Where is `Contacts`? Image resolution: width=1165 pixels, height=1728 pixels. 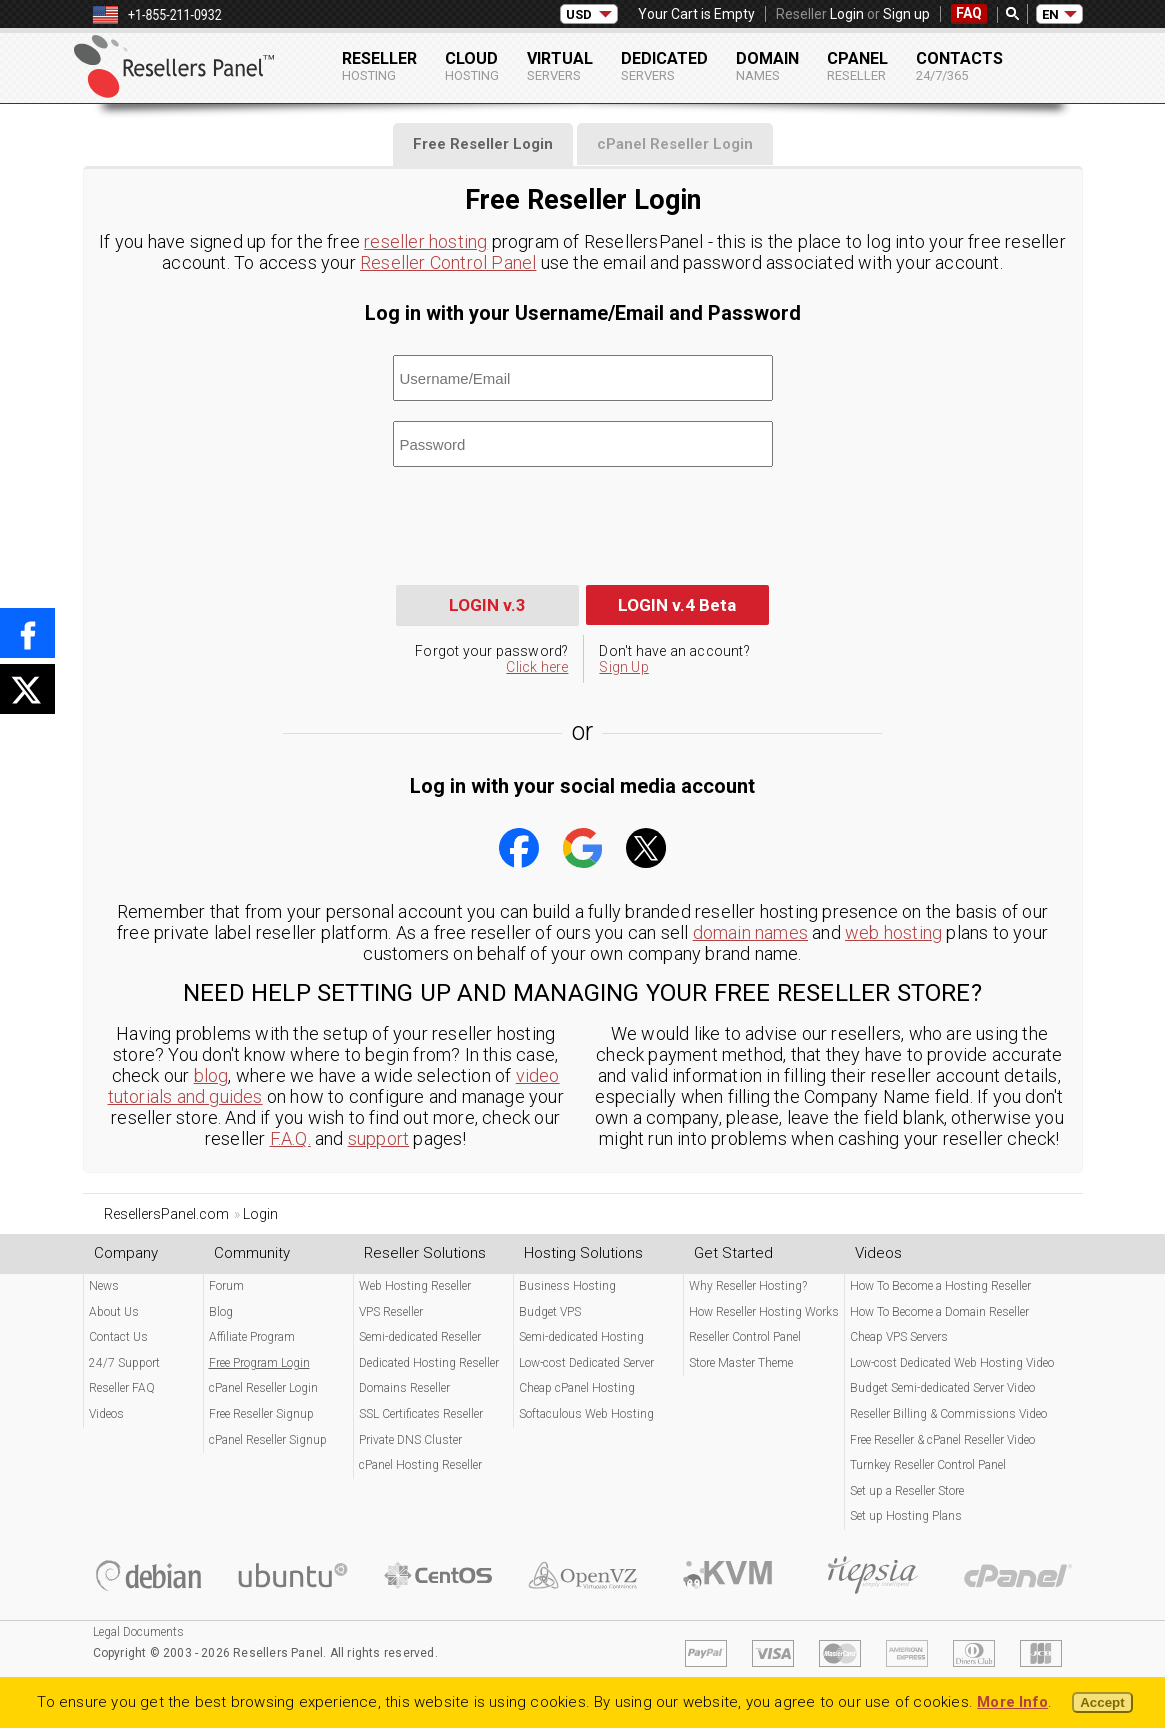 Contacts is located at coordinates (959, 66).